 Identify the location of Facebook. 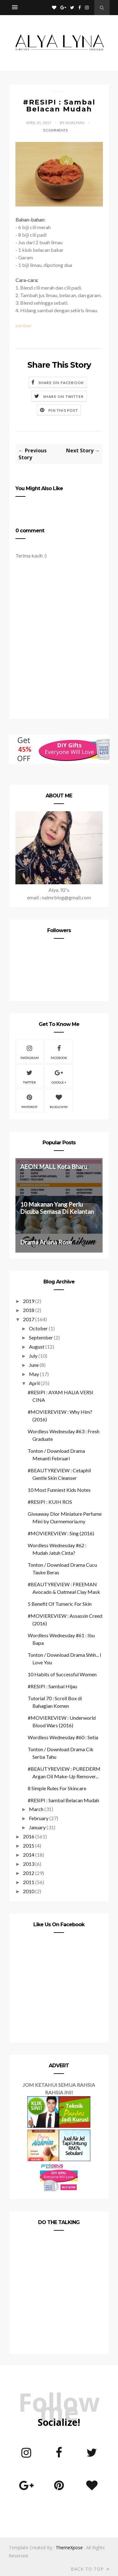
(59, 1051).